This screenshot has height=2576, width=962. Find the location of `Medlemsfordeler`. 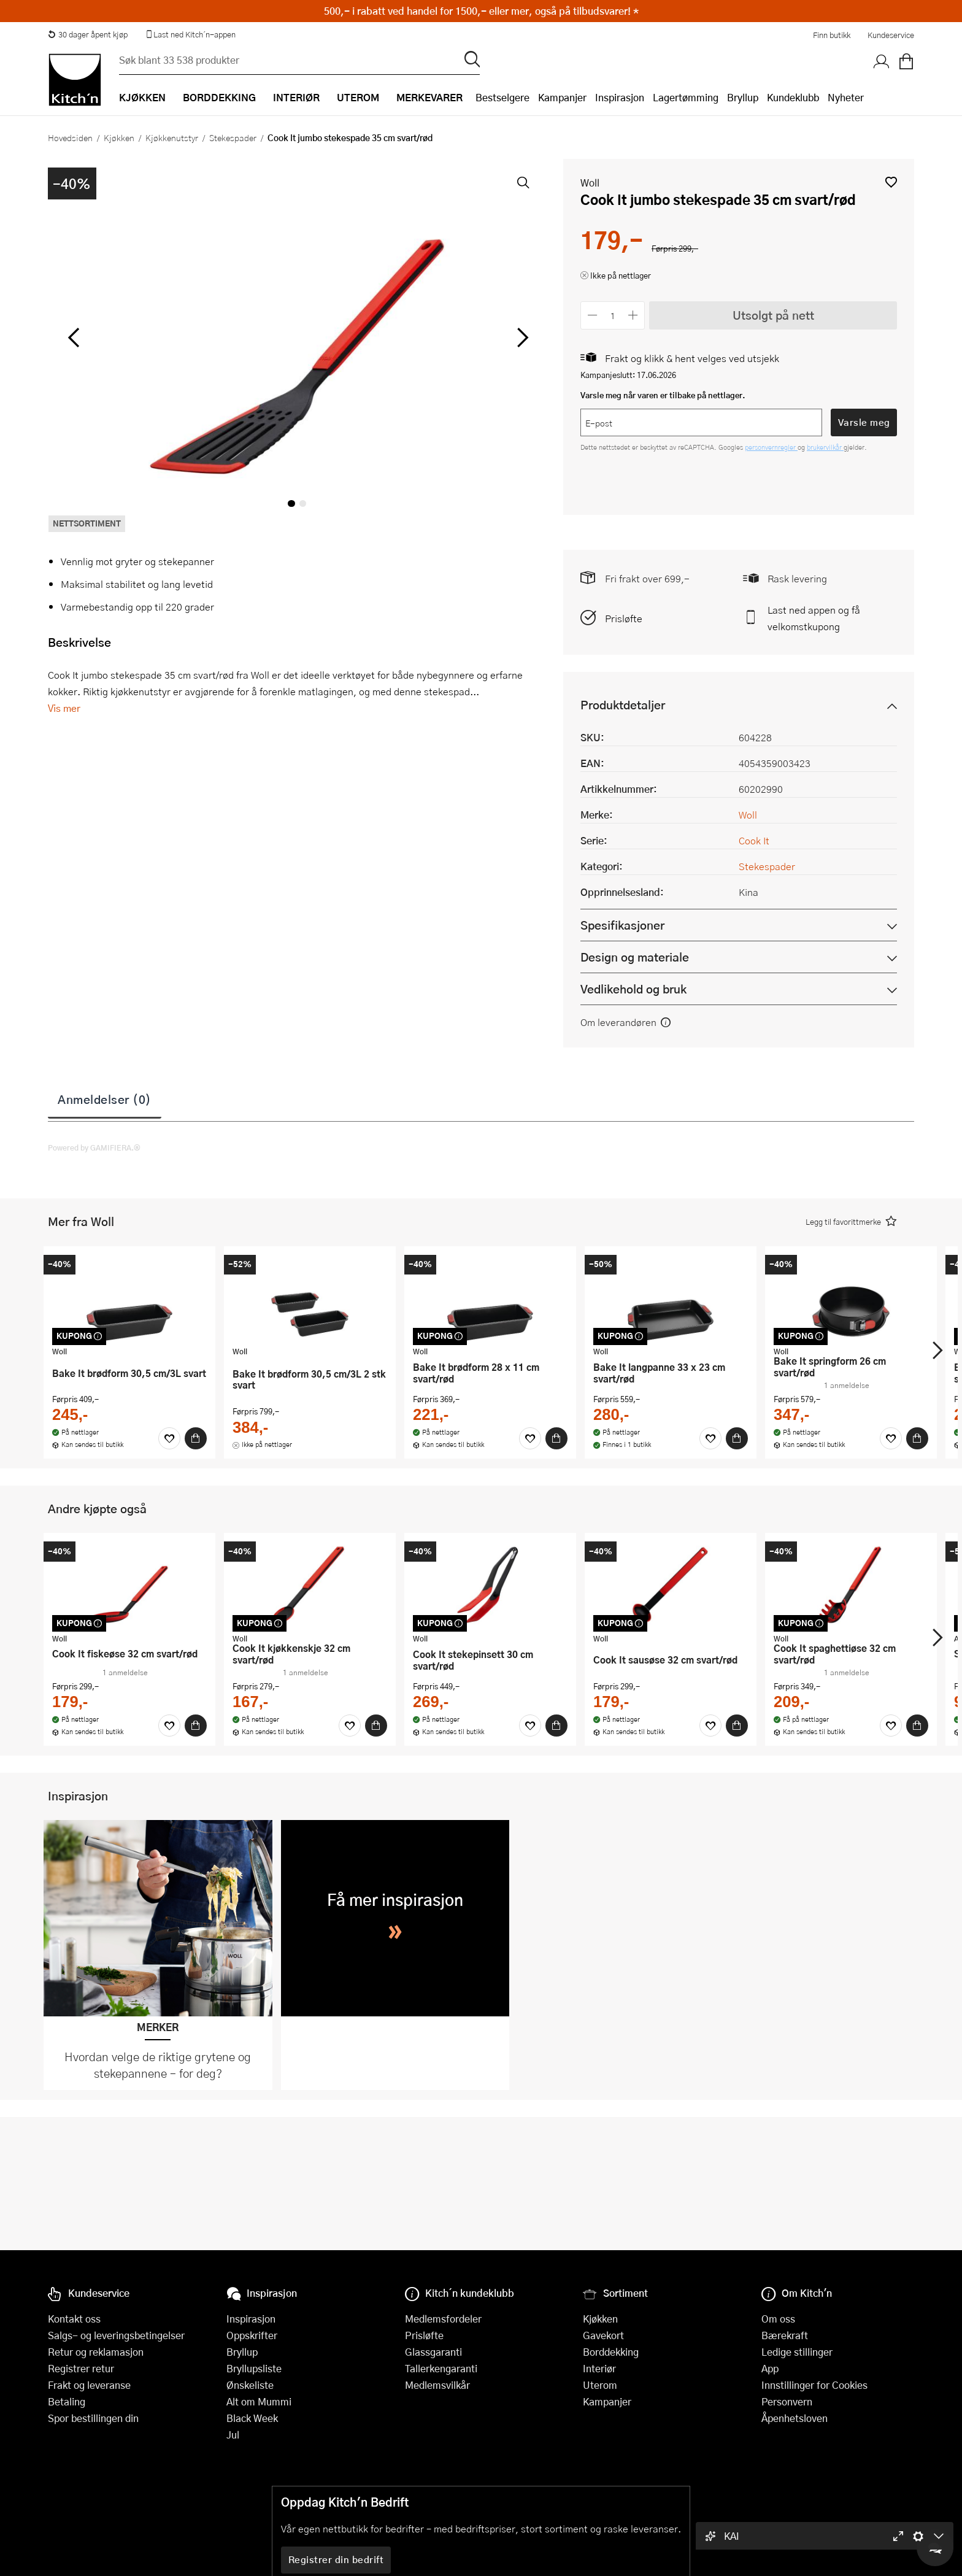

Medlemsfordeler is located at coordinates (443, 2319).